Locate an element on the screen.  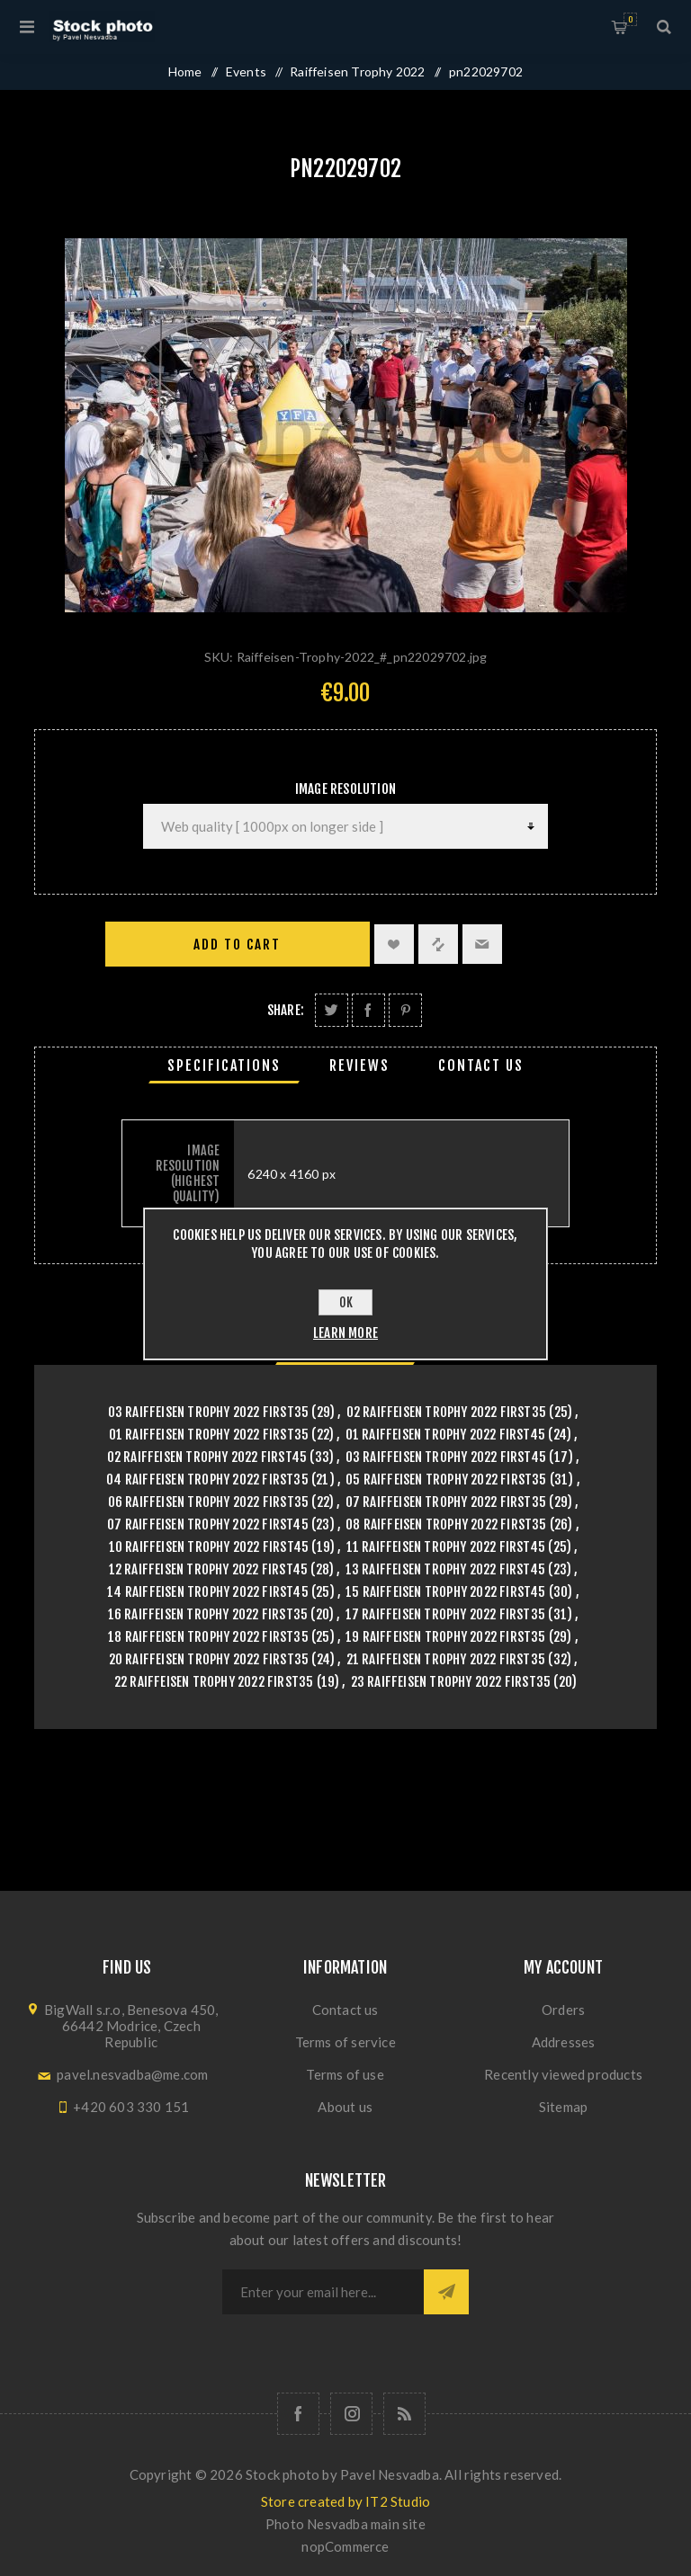
Learn more is located at coordinates (345, 1332).